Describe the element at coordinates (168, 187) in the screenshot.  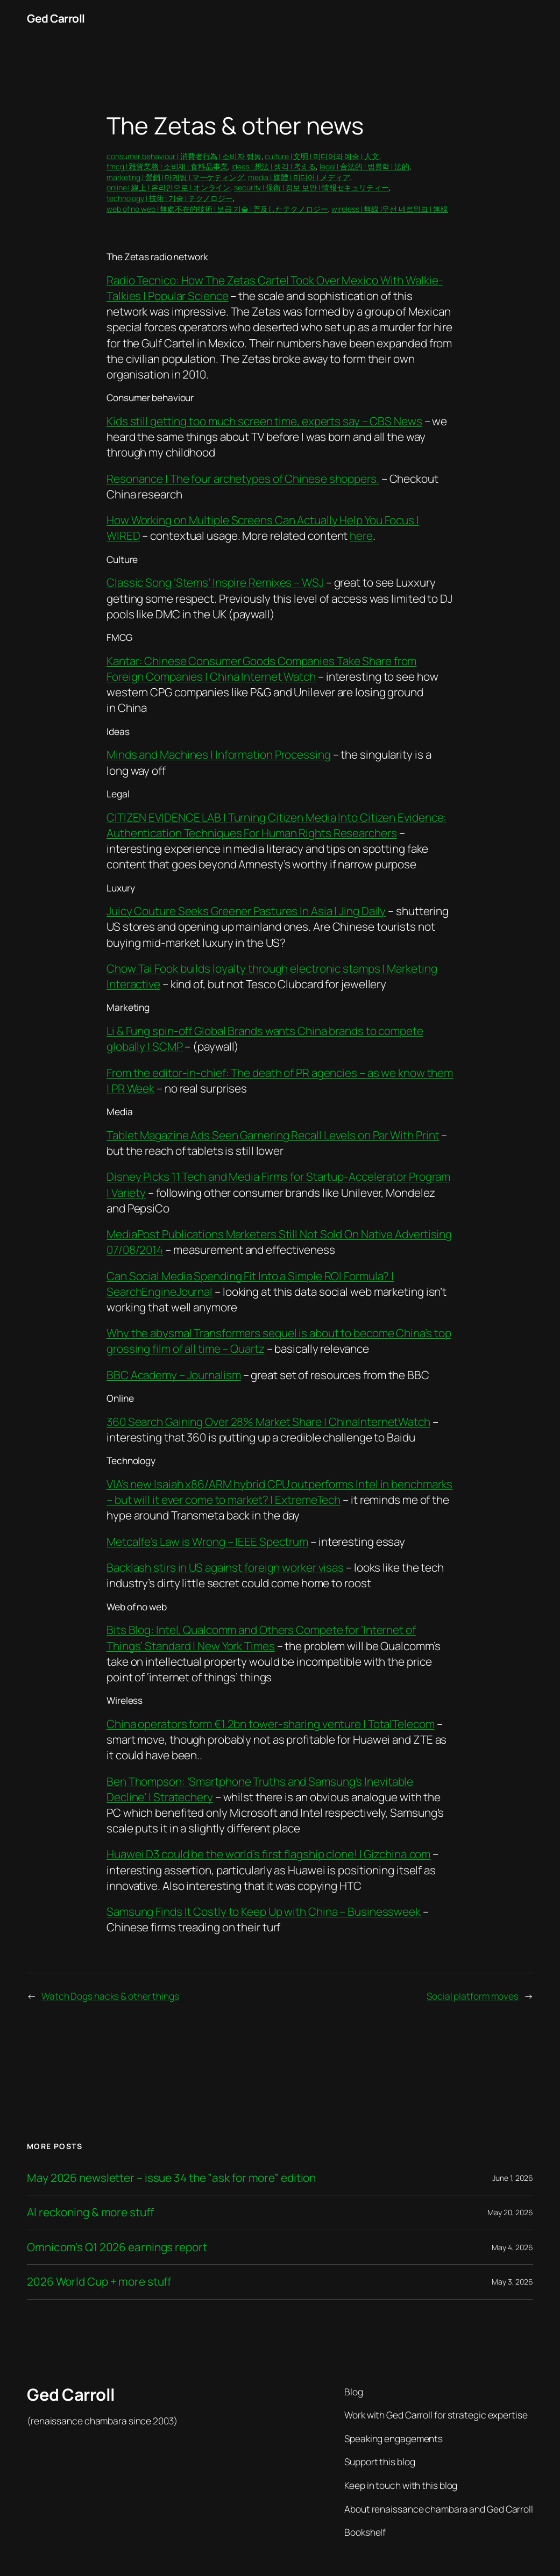
I see `online | 線上 | 온라인으로 | オンライン` at that location.